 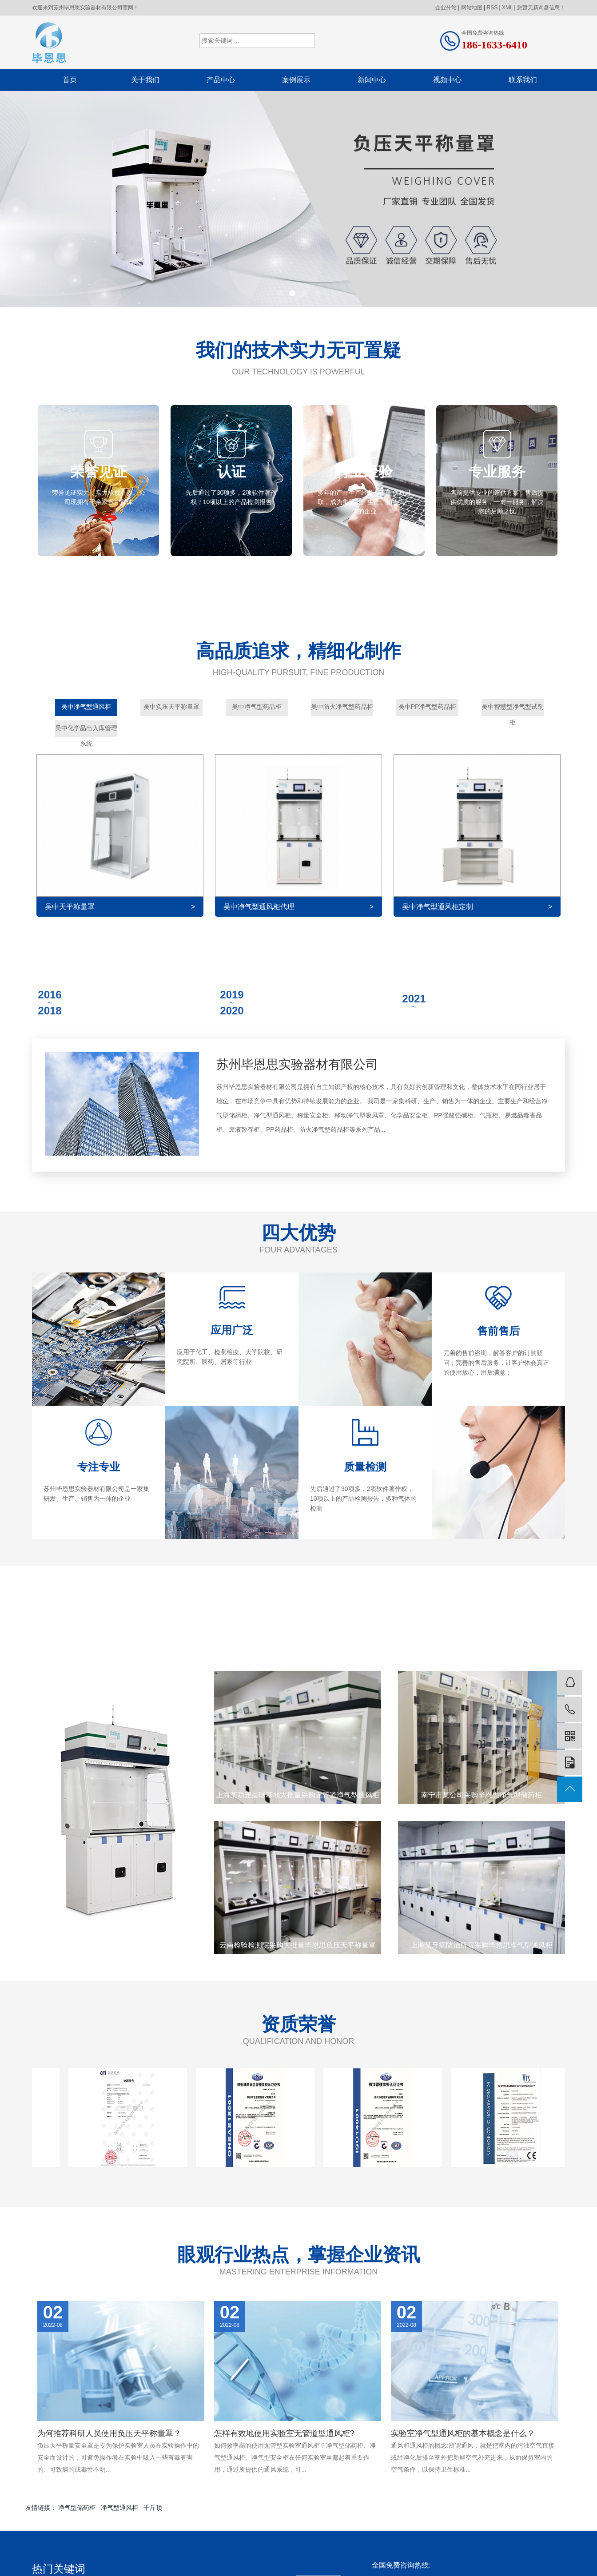 What do you see at coordinates (98, 1467) in the screenshot?
I see `专注专业` at bounding box center [98, 1467].